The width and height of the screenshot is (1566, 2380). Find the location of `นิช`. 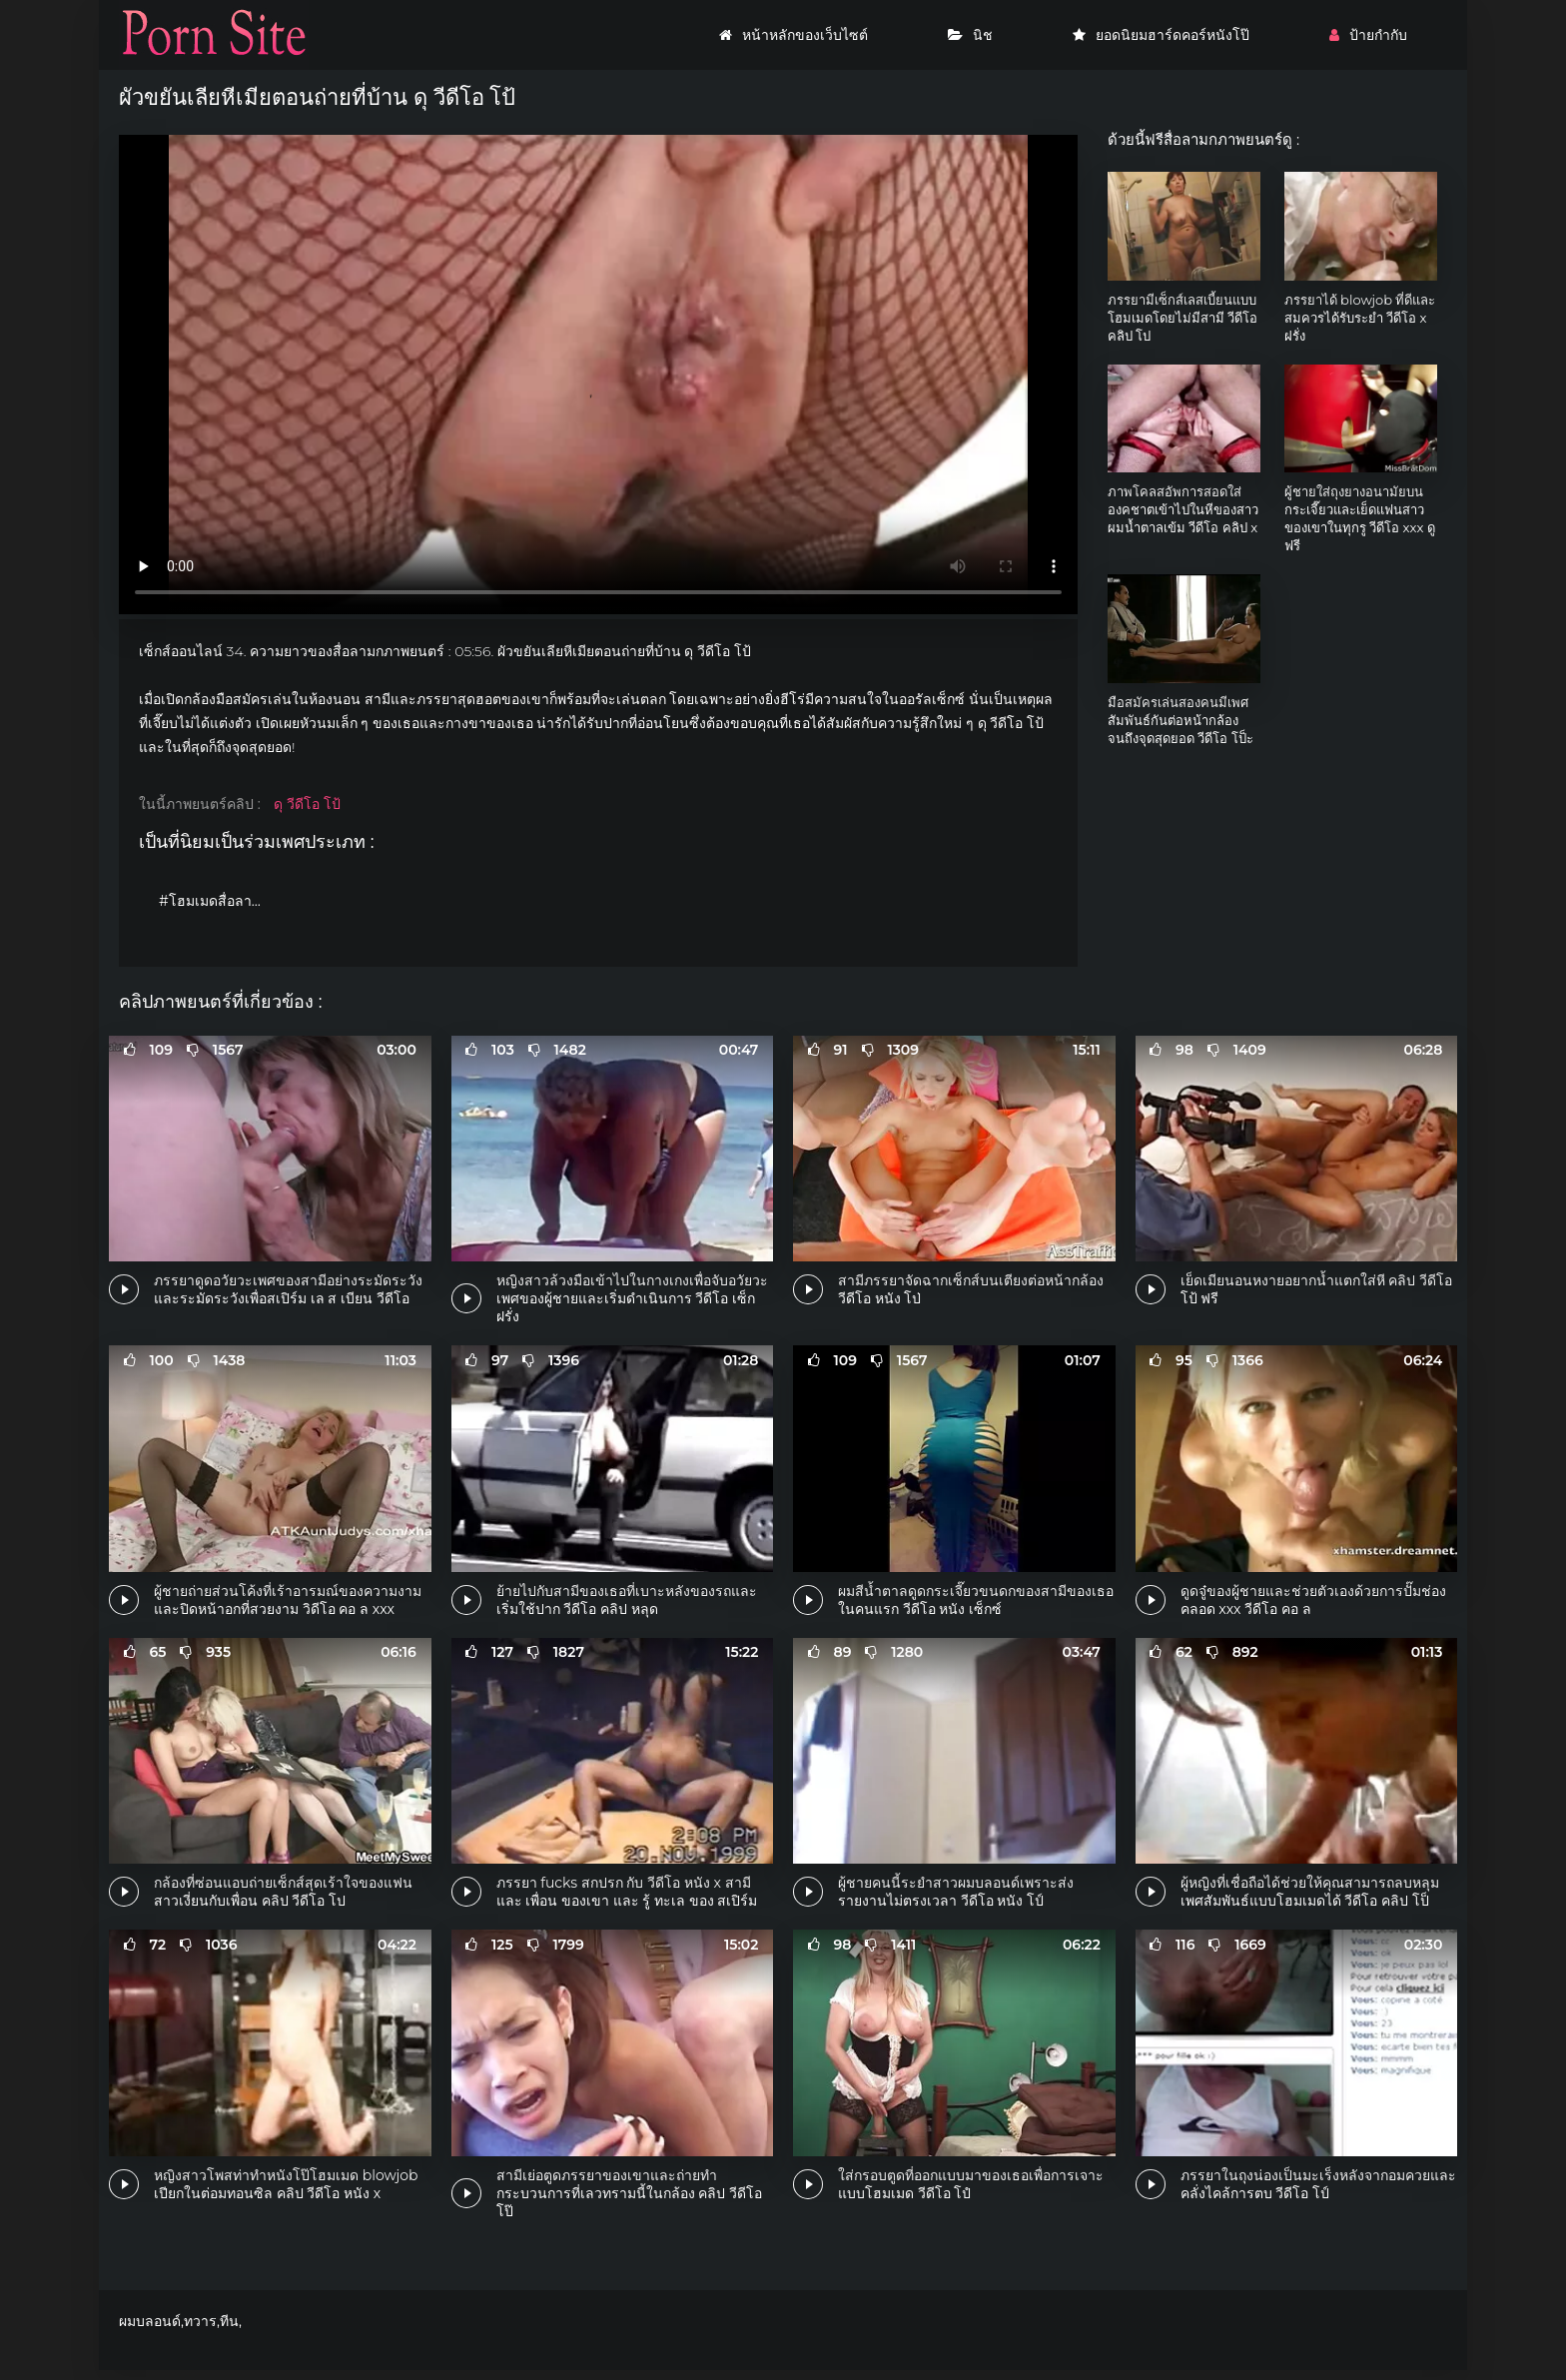

นิช is located at coordinates (970, 35).